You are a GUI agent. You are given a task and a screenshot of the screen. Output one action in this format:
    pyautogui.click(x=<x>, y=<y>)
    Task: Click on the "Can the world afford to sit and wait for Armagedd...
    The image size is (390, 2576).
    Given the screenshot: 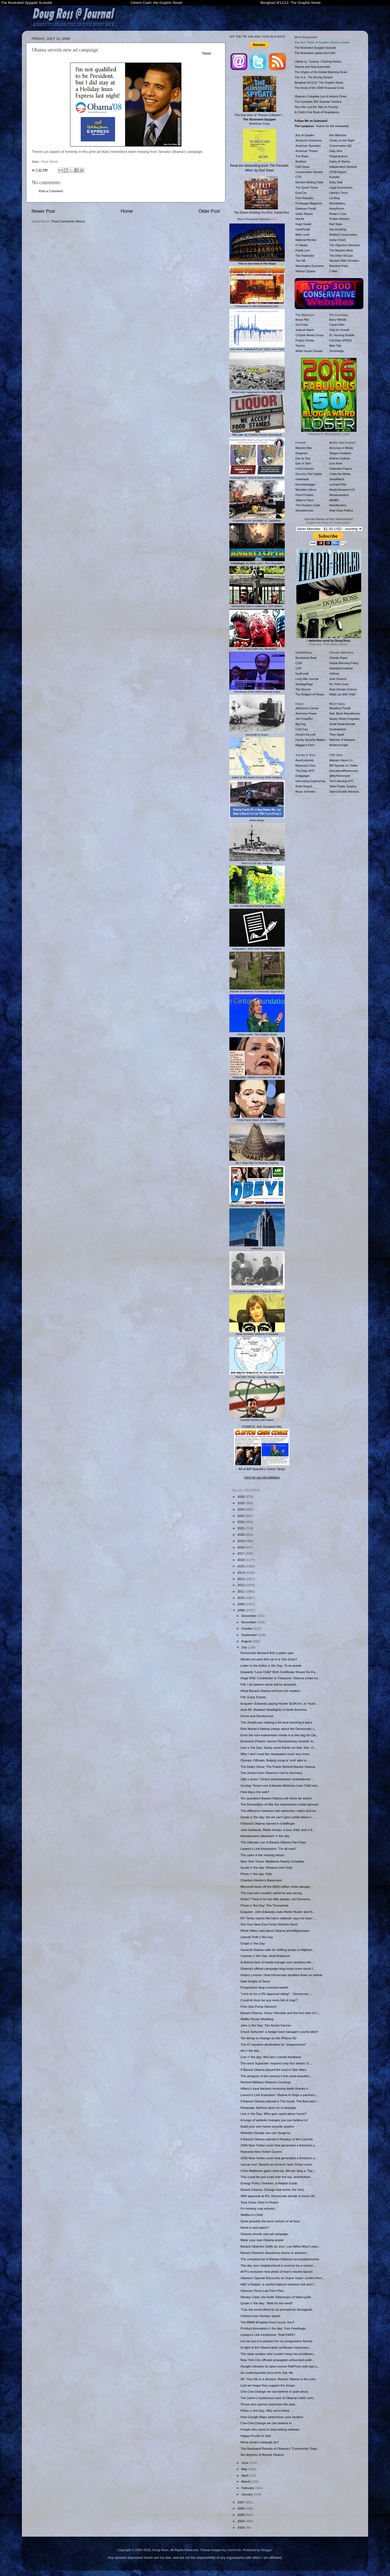 What is the action you would take?
    pyautogui.click(x=277, y=2309)
    